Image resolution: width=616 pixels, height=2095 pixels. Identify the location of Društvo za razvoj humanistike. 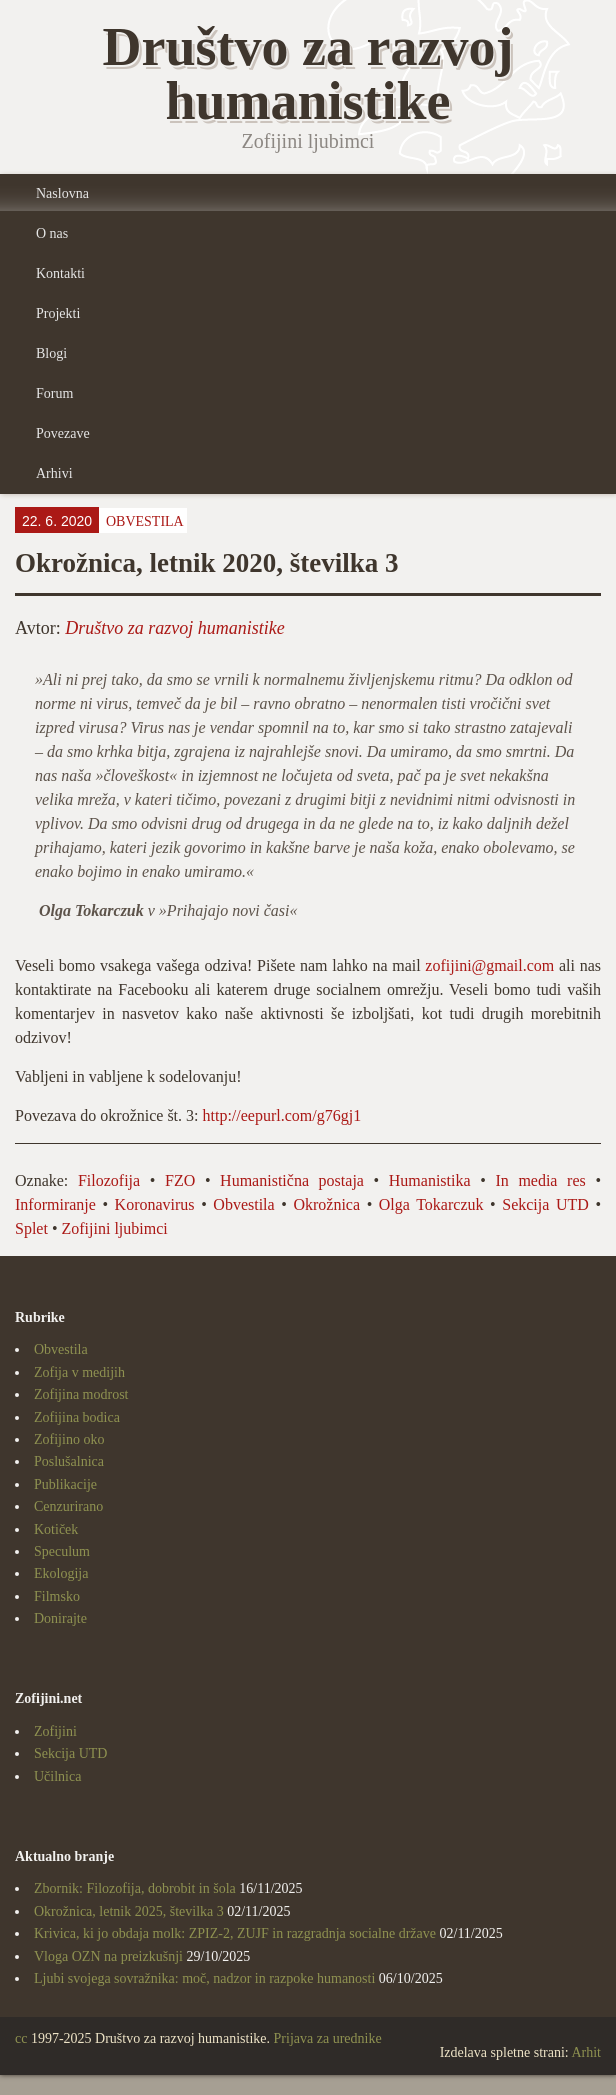
(175, 628).